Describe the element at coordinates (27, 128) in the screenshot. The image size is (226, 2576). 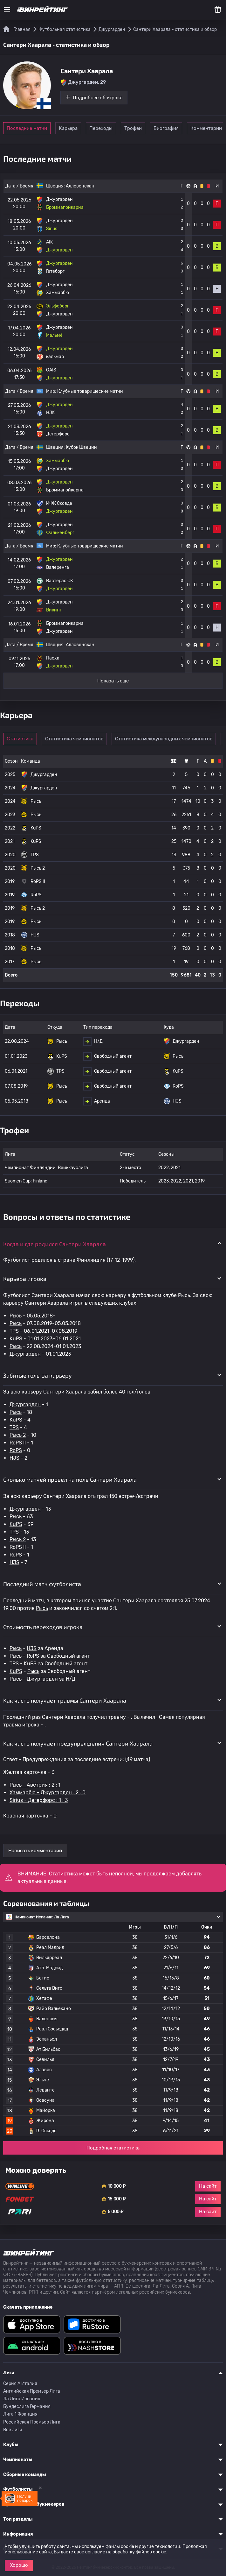
I see `Последние матчи` at that location.